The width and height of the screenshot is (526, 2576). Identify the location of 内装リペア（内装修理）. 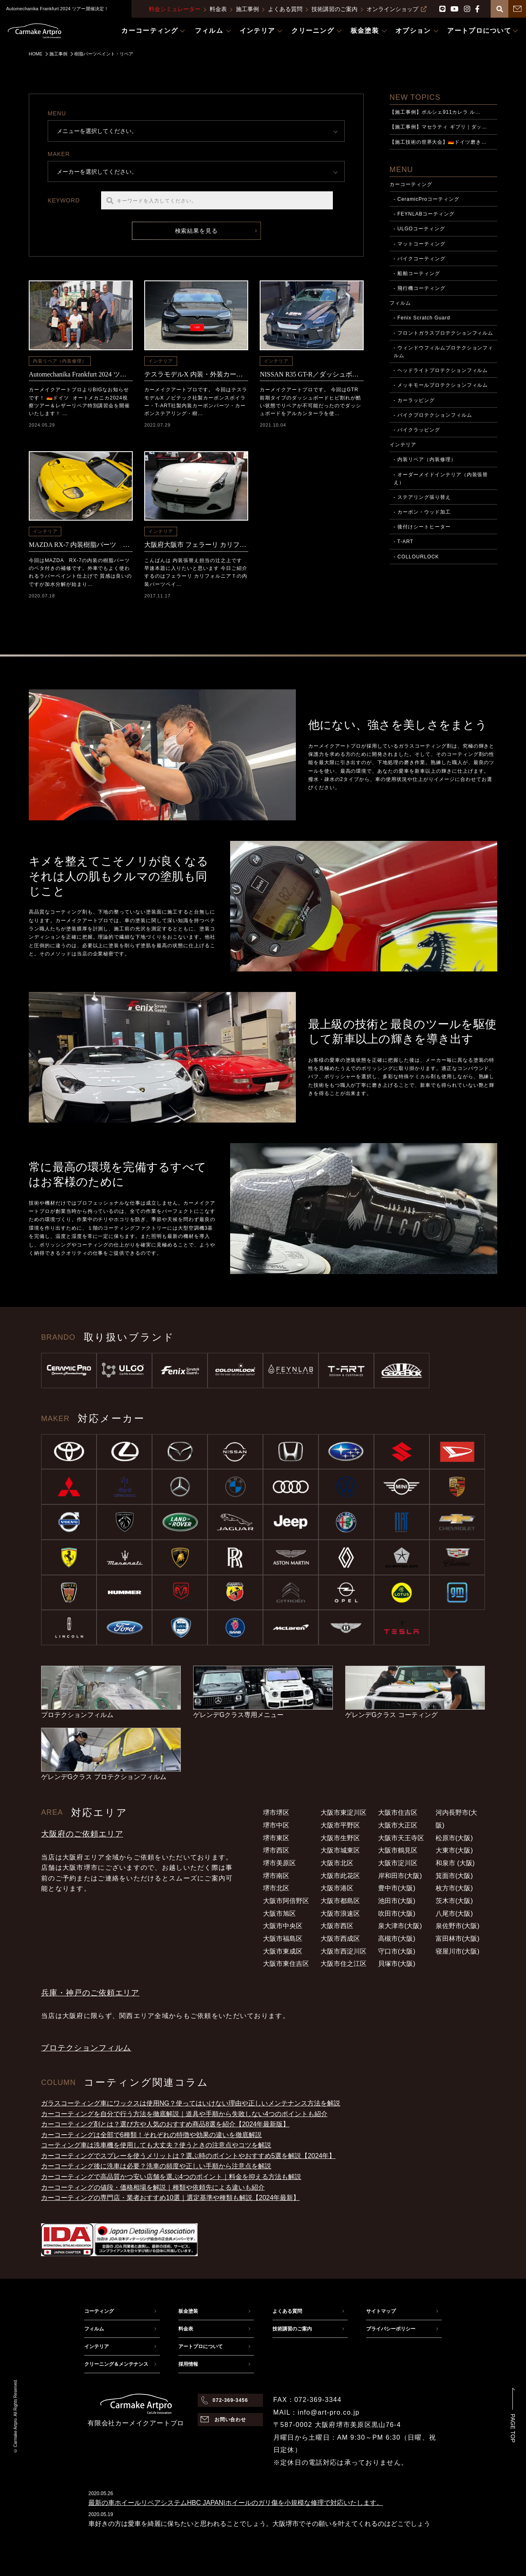
(60, 360).